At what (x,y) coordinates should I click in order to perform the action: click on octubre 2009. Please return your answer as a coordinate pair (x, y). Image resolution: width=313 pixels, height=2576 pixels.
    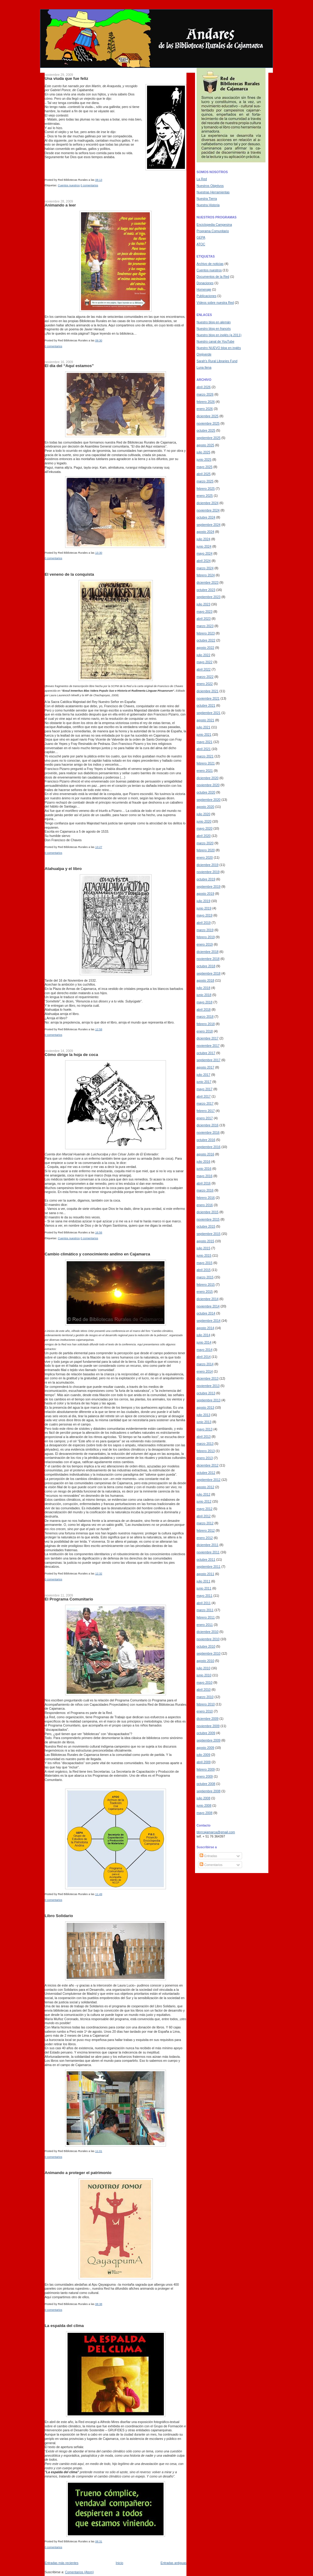
    Looking at the image, I should click on (206, 1733).